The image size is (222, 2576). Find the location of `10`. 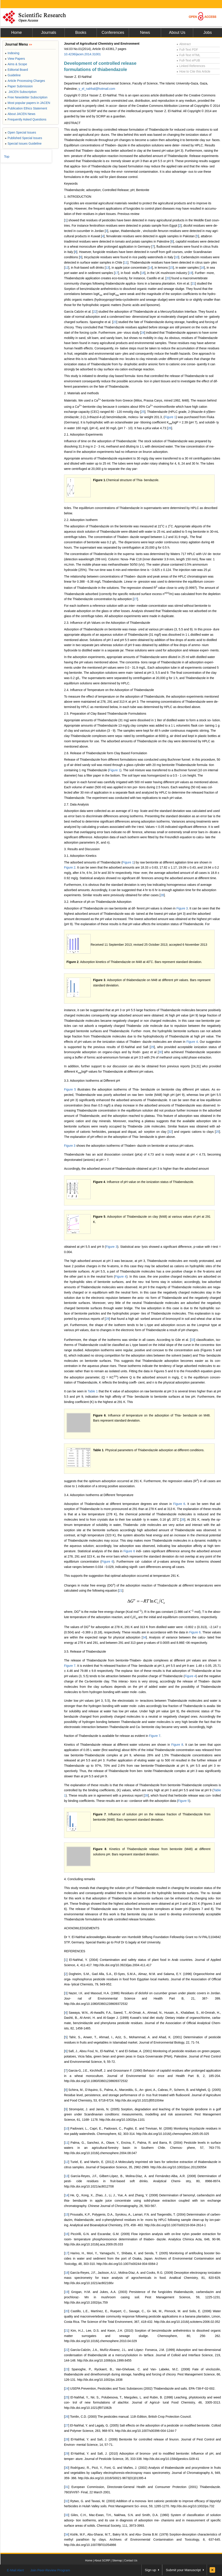

10 is located at coordinates (176, 257).